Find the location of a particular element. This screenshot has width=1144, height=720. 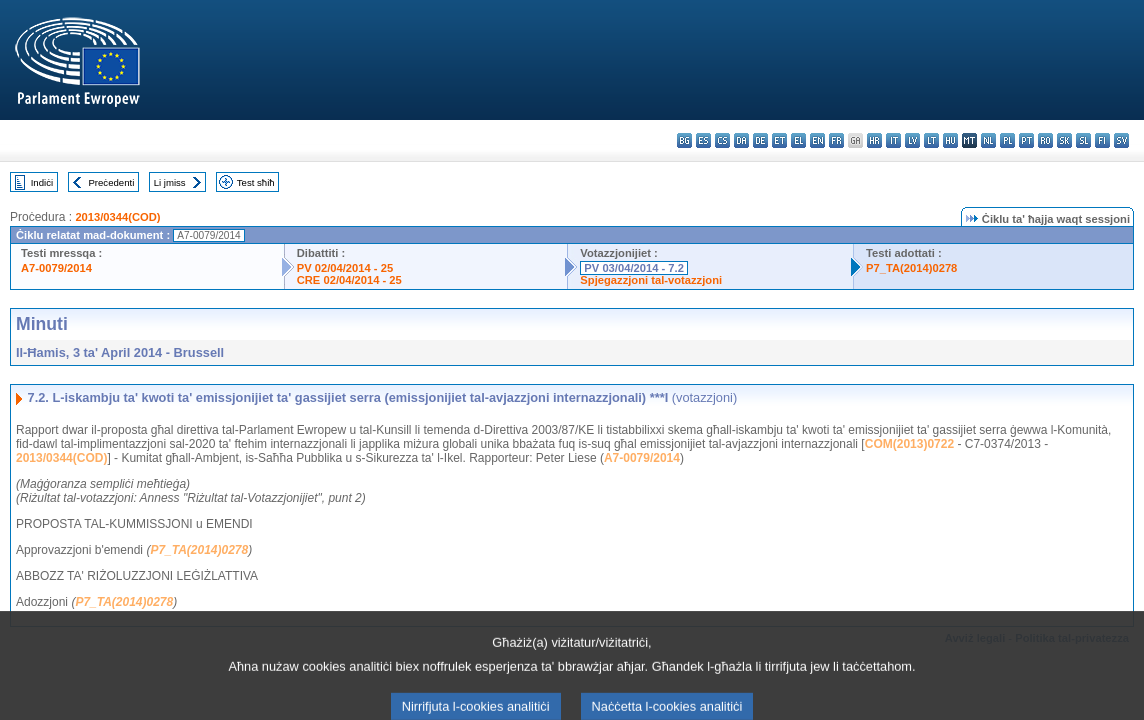

sl - slovenščina is located at coordinates (1083, 140).